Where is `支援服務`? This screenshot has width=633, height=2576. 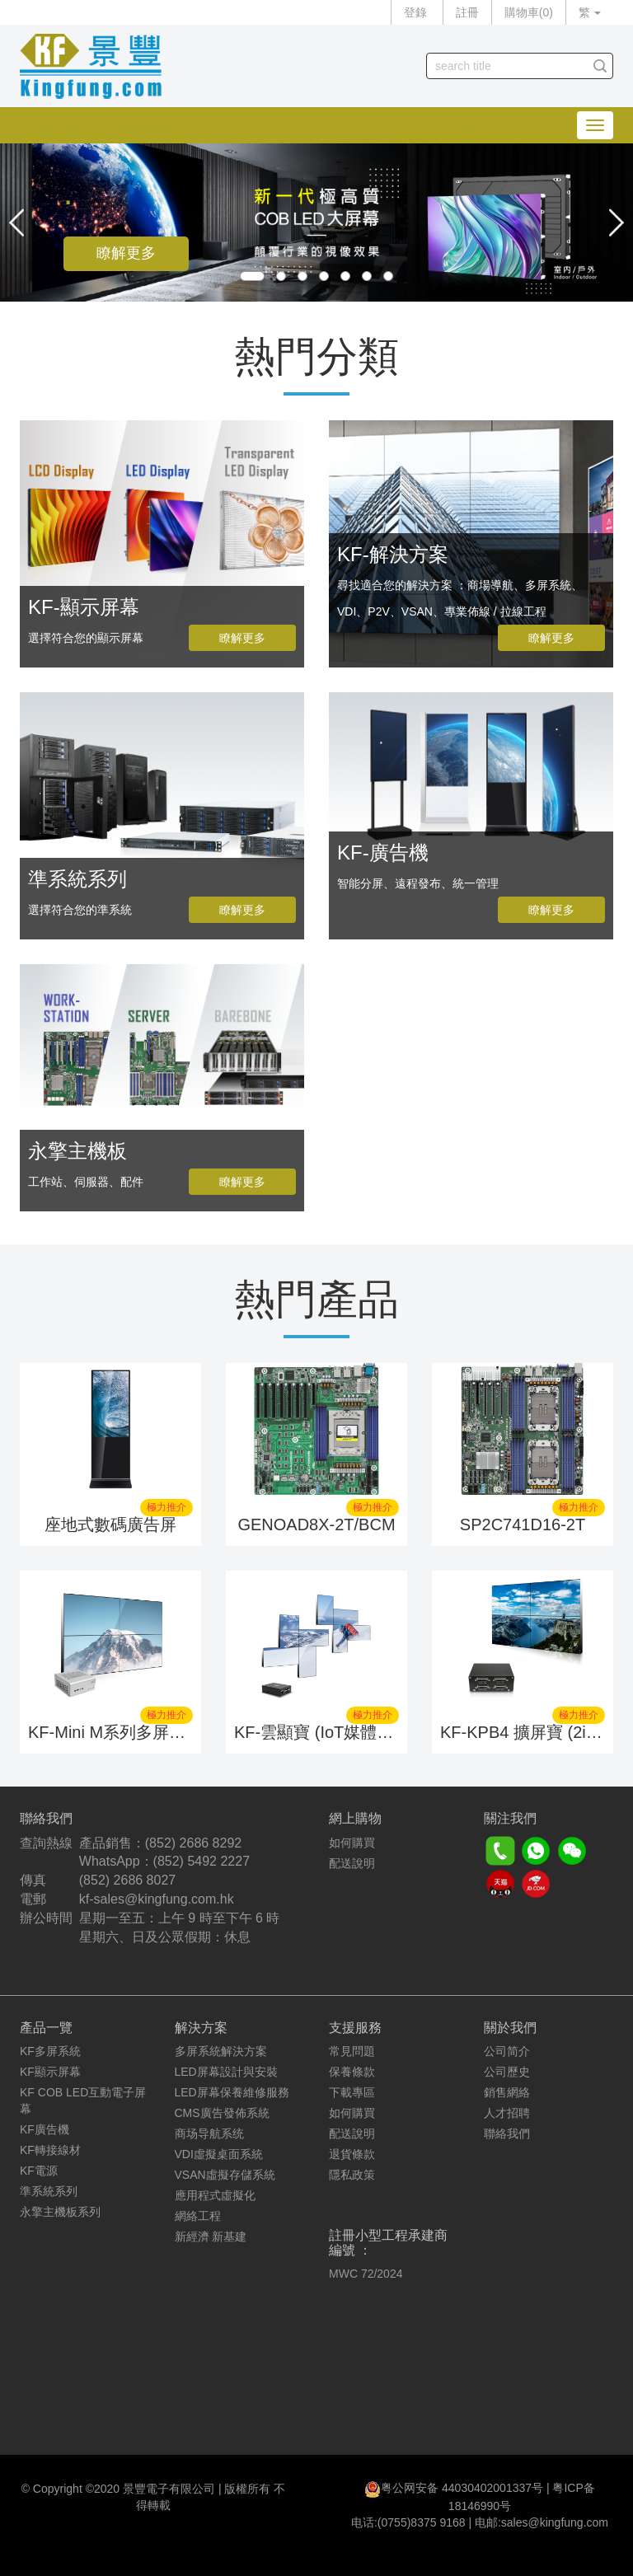
支援服務 is located at coordinates (355, 2028).